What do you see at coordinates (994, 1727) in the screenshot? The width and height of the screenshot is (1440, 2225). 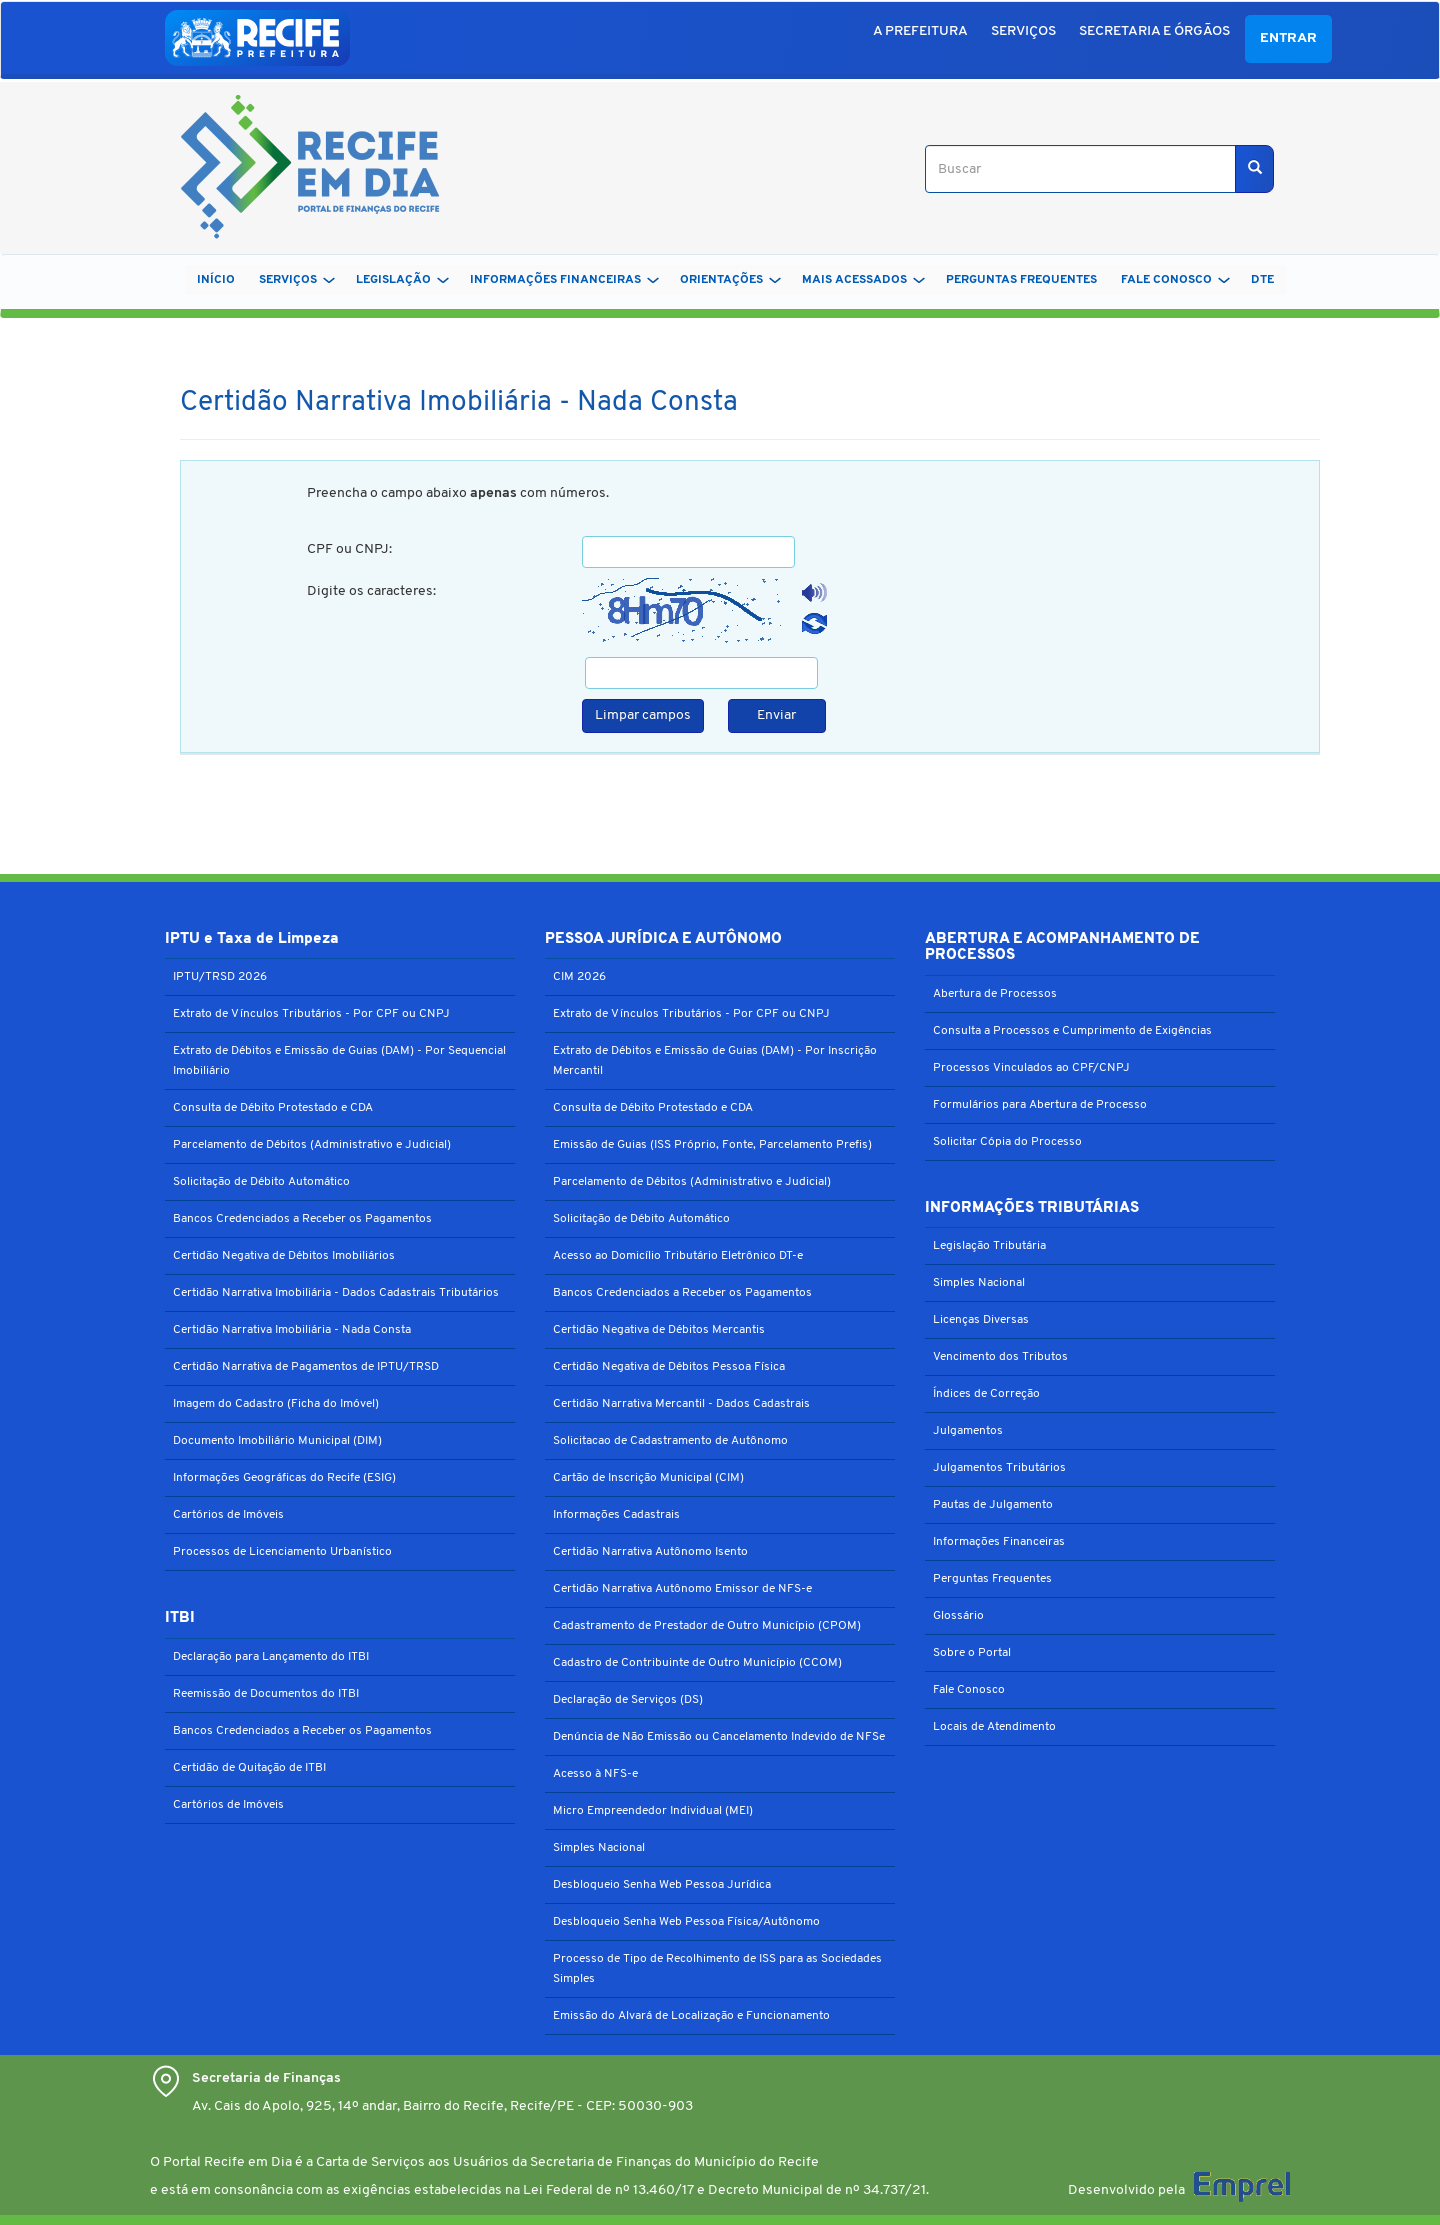 I see `Locais de Atendimento` at bounding box center [994, 1727].